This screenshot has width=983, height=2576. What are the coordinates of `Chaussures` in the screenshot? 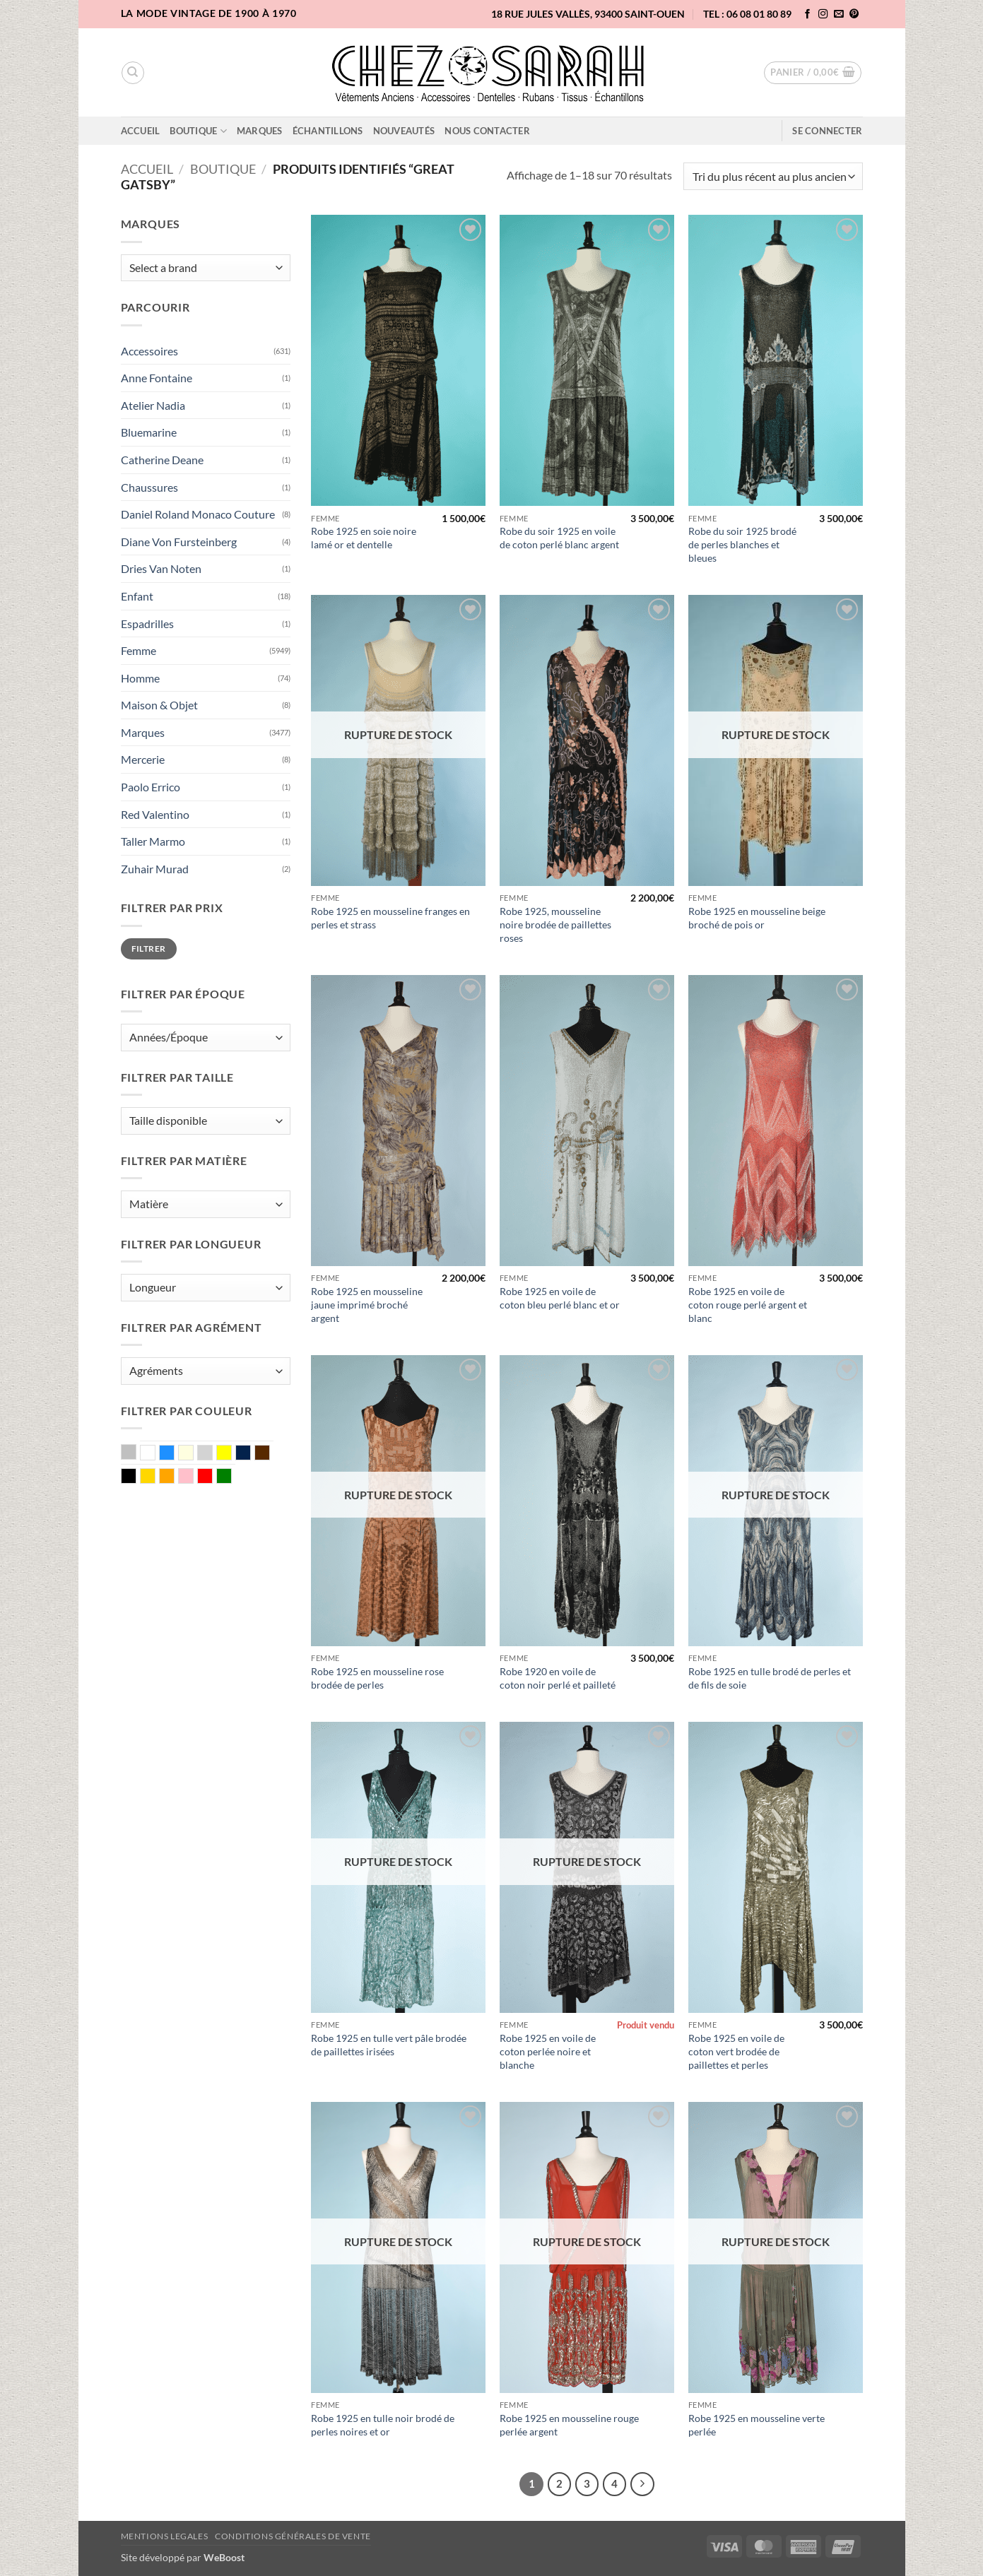 It's located at (149, 487).